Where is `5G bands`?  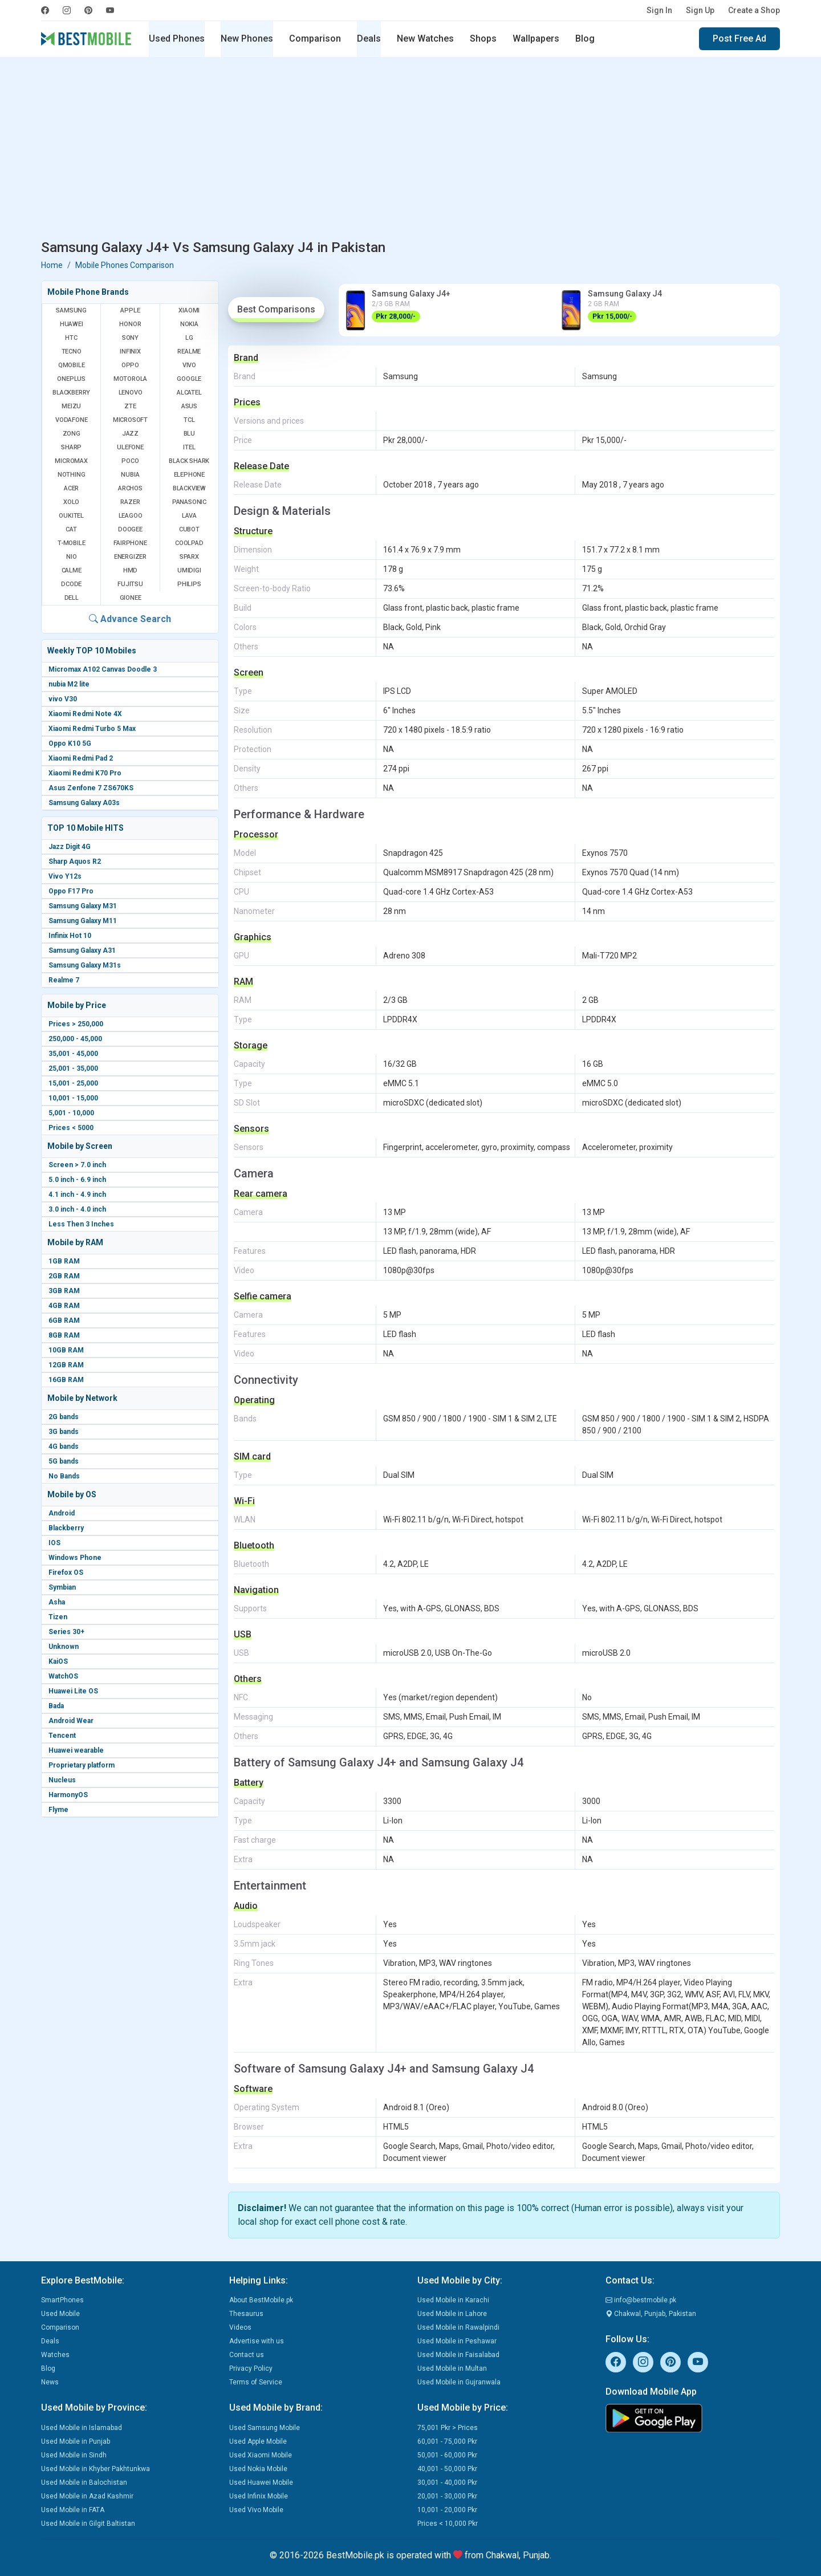 5G bands is located at coordinates (63, 1461).